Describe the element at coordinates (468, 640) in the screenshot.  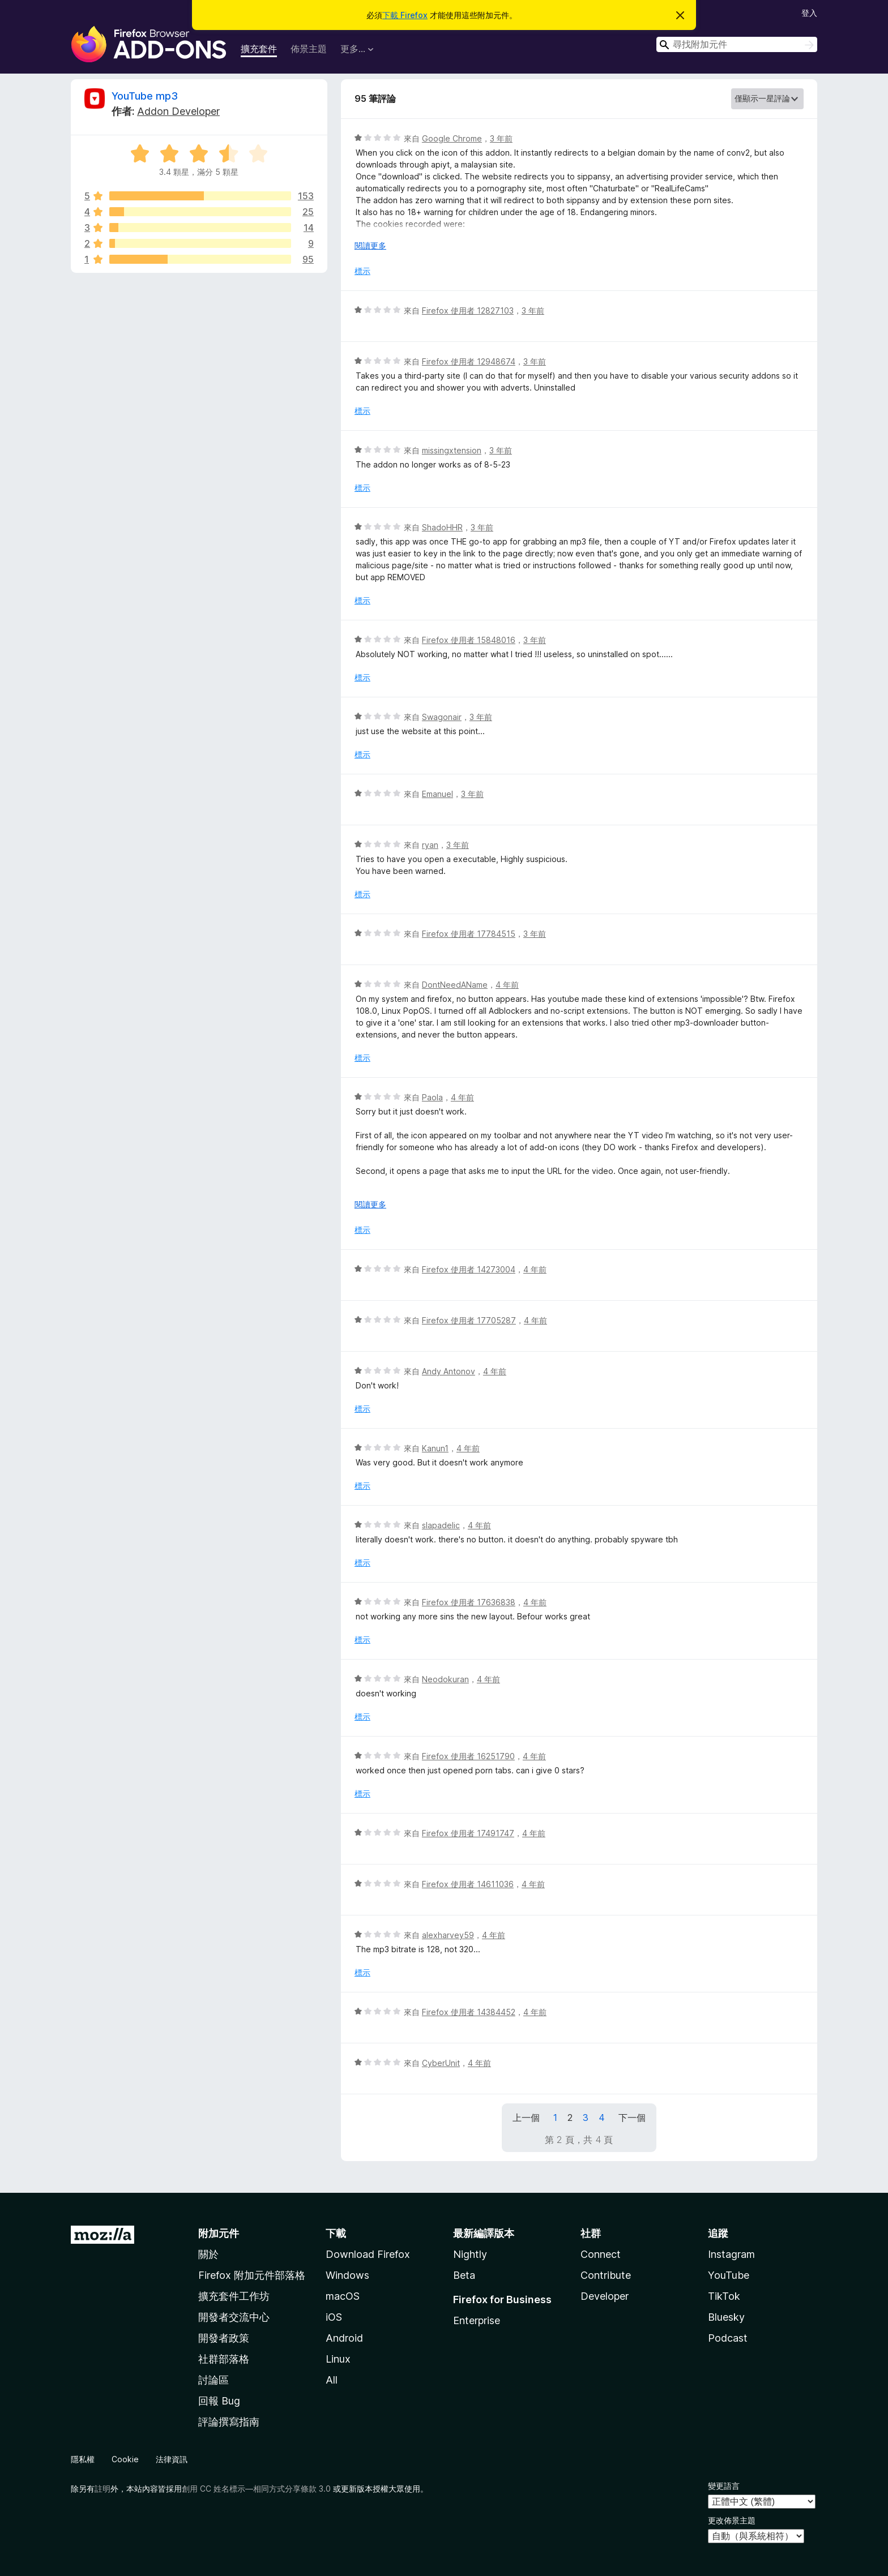
I see `Firefox 使用者 15848016` at that location.